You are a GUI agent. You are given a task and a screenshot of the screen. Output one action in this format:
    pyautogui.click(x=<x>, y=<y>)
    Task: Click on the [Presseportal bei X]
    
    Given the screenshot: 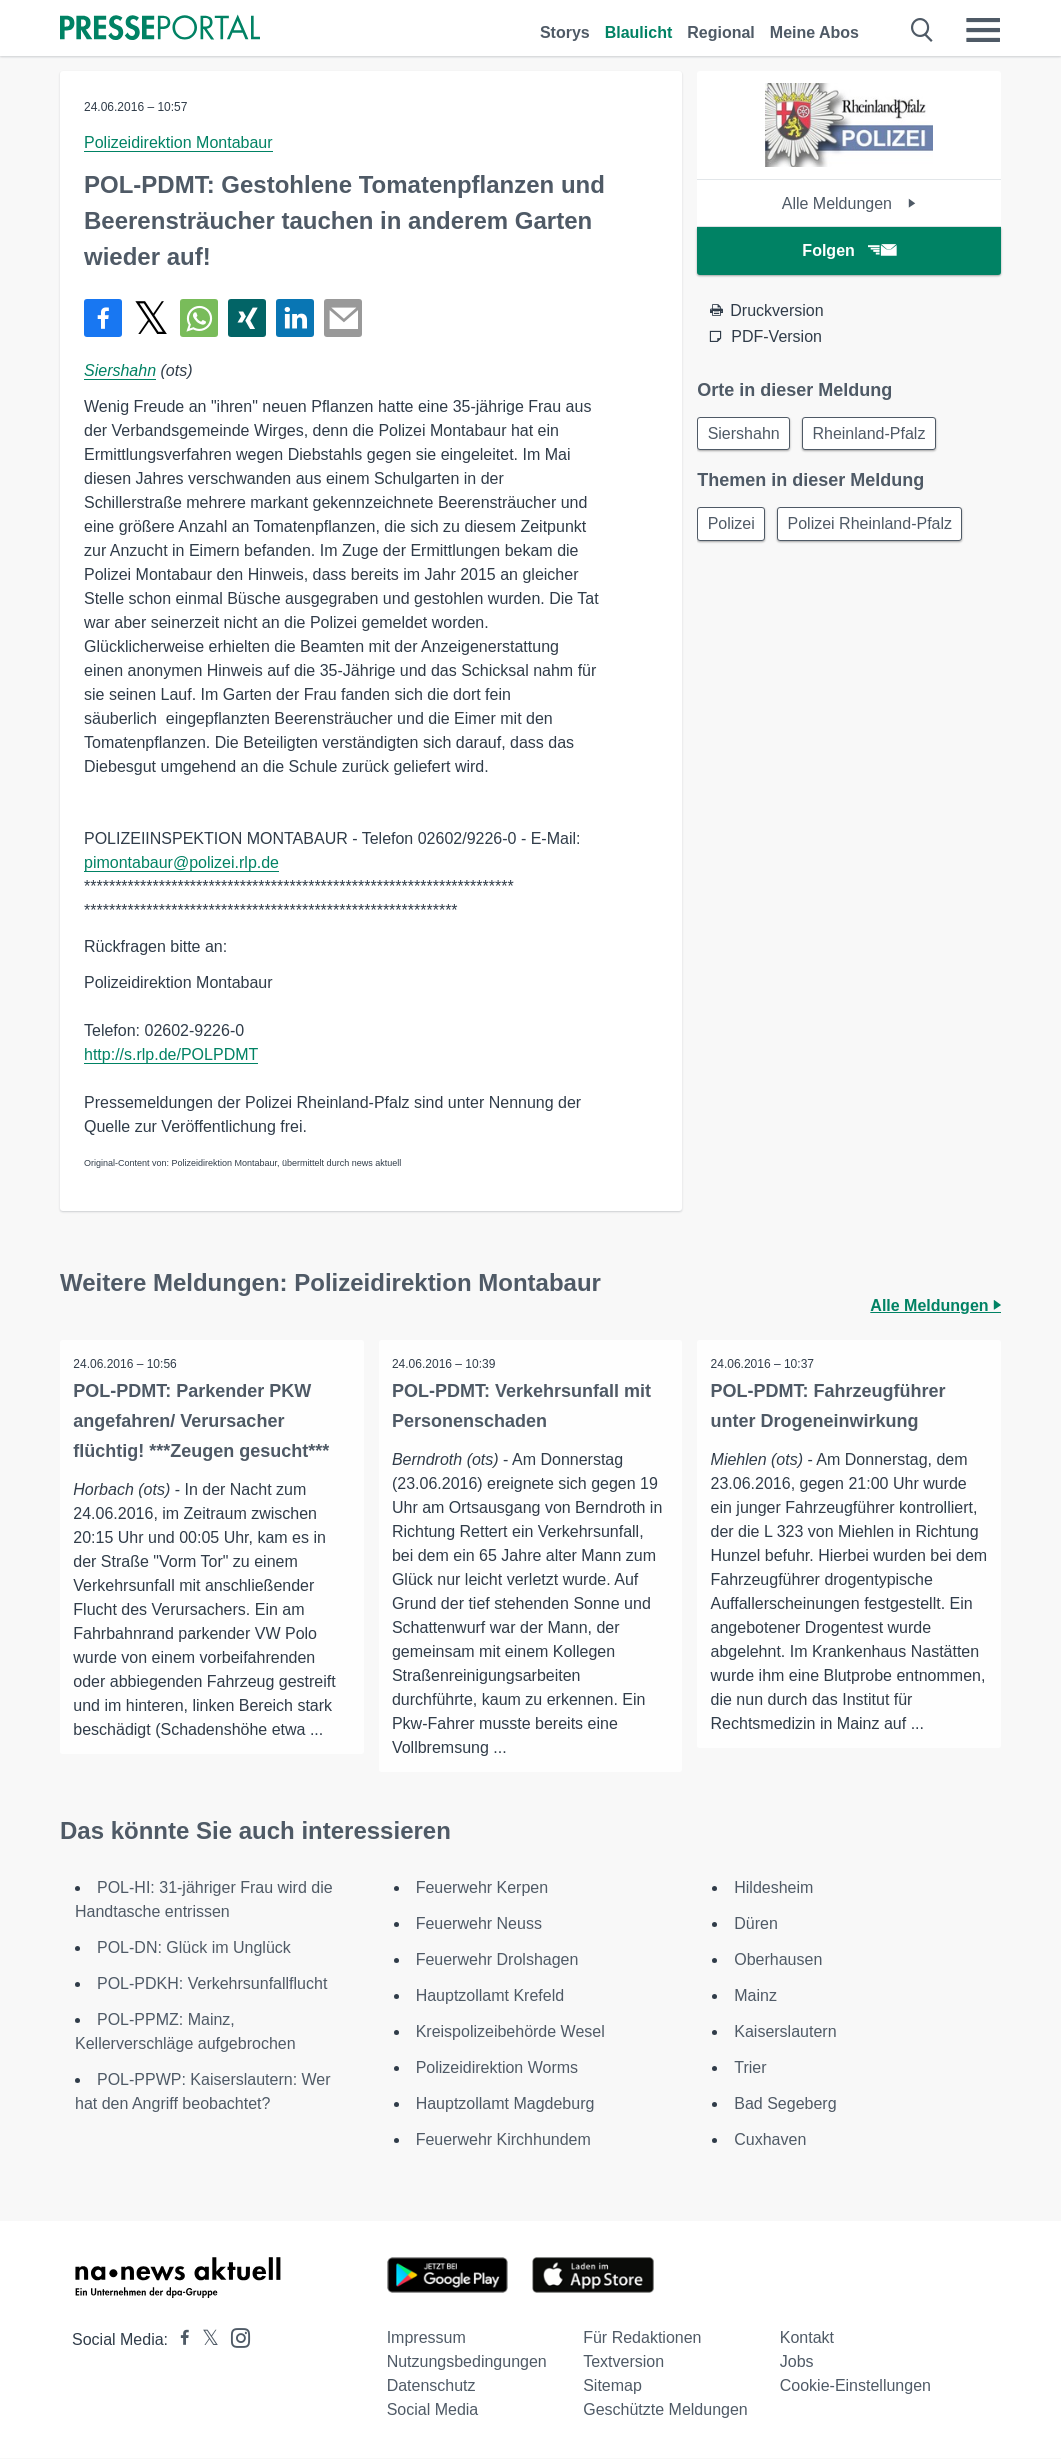 What is the action you would take?
    pyautogui.click(x=204, y=2340)
    